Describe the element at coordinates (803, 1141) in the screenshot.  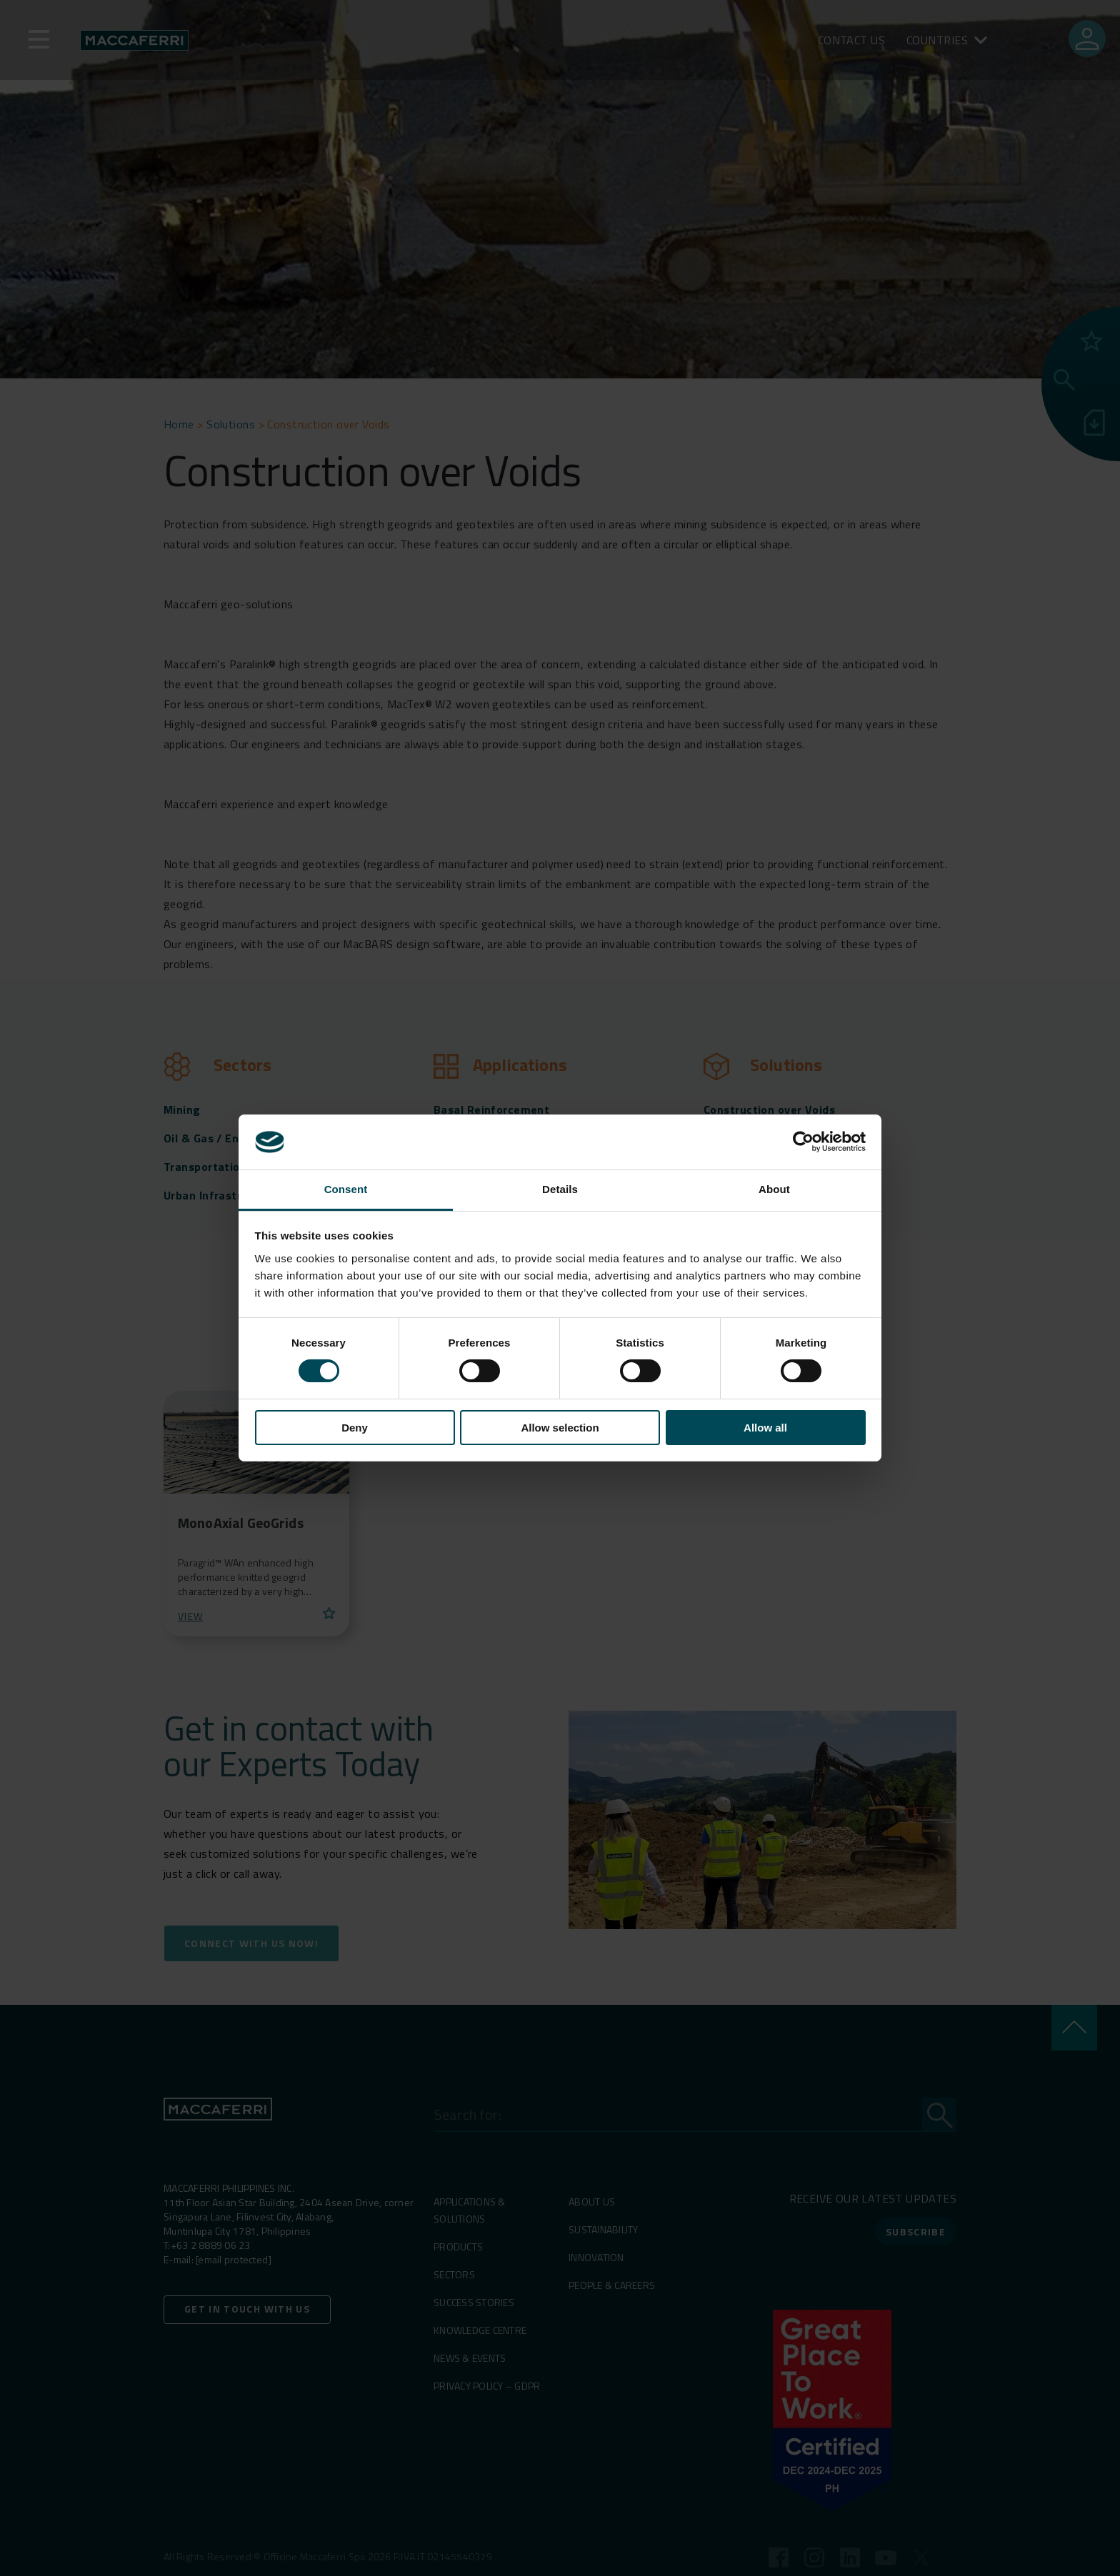
I see `[Cookiebot by Usercentrics - opens in a new window]` at that location.